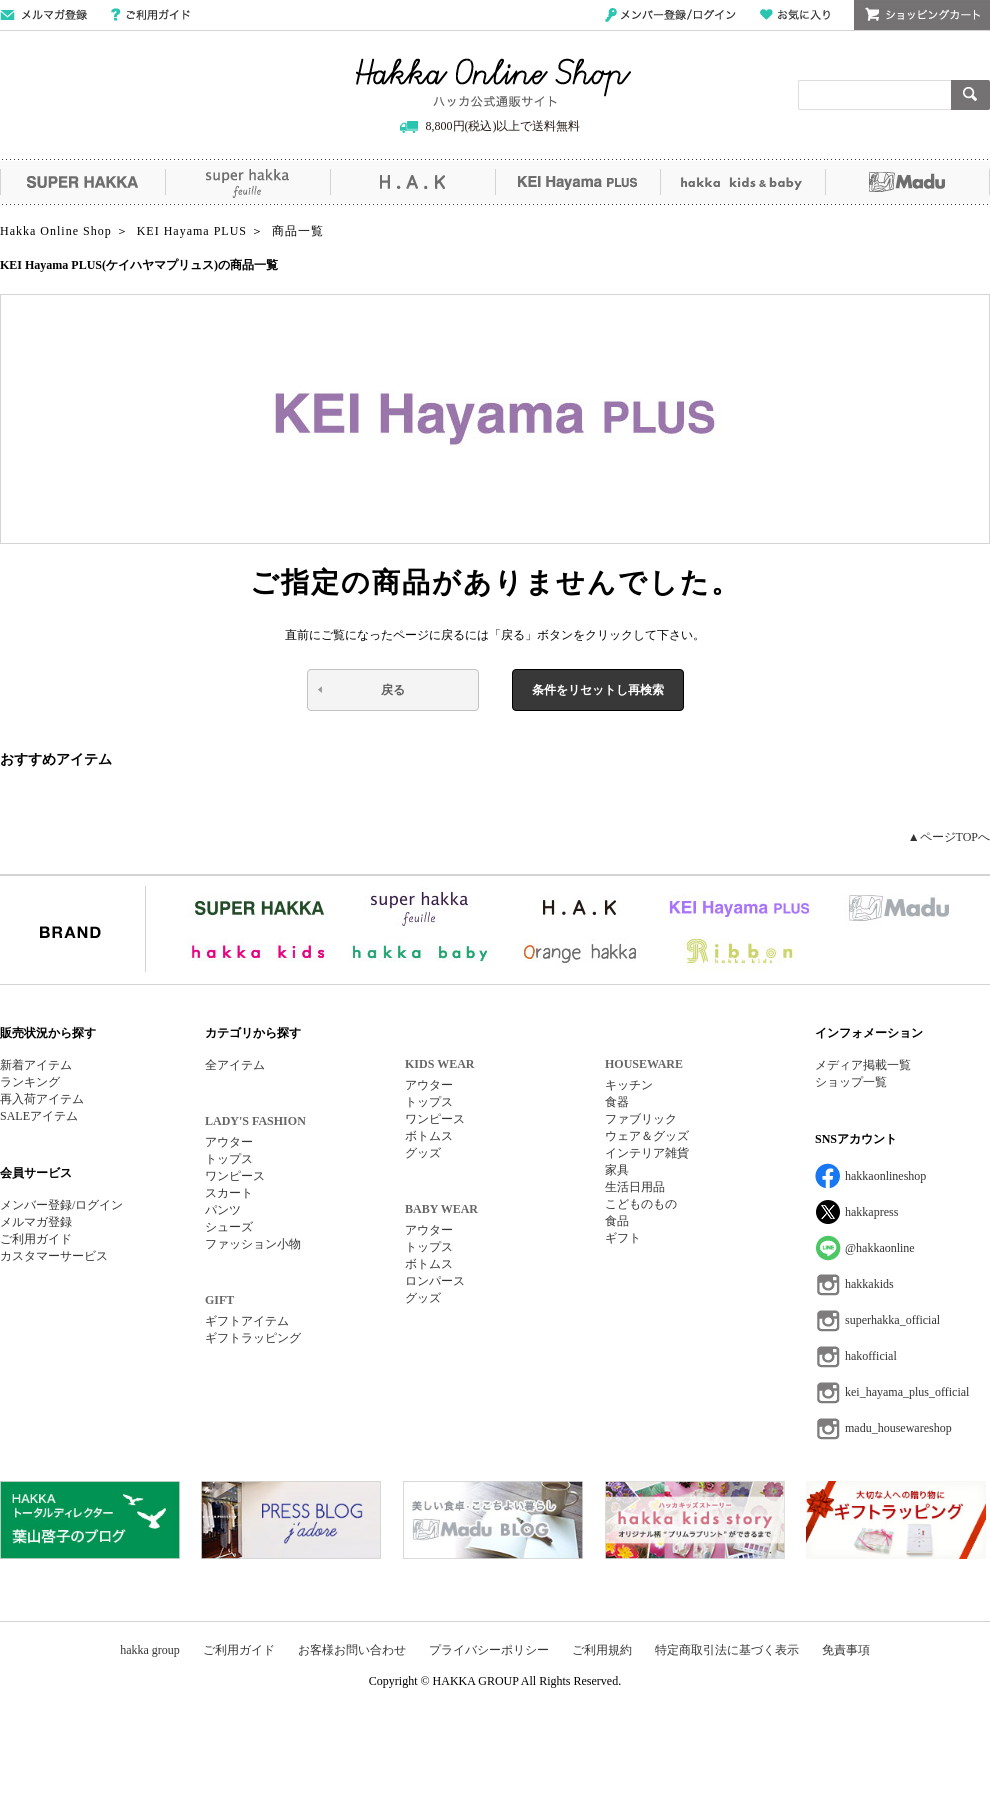 The width and height of the screenshot is (990, 1799). I want to click on Madu, so click(907, 182).